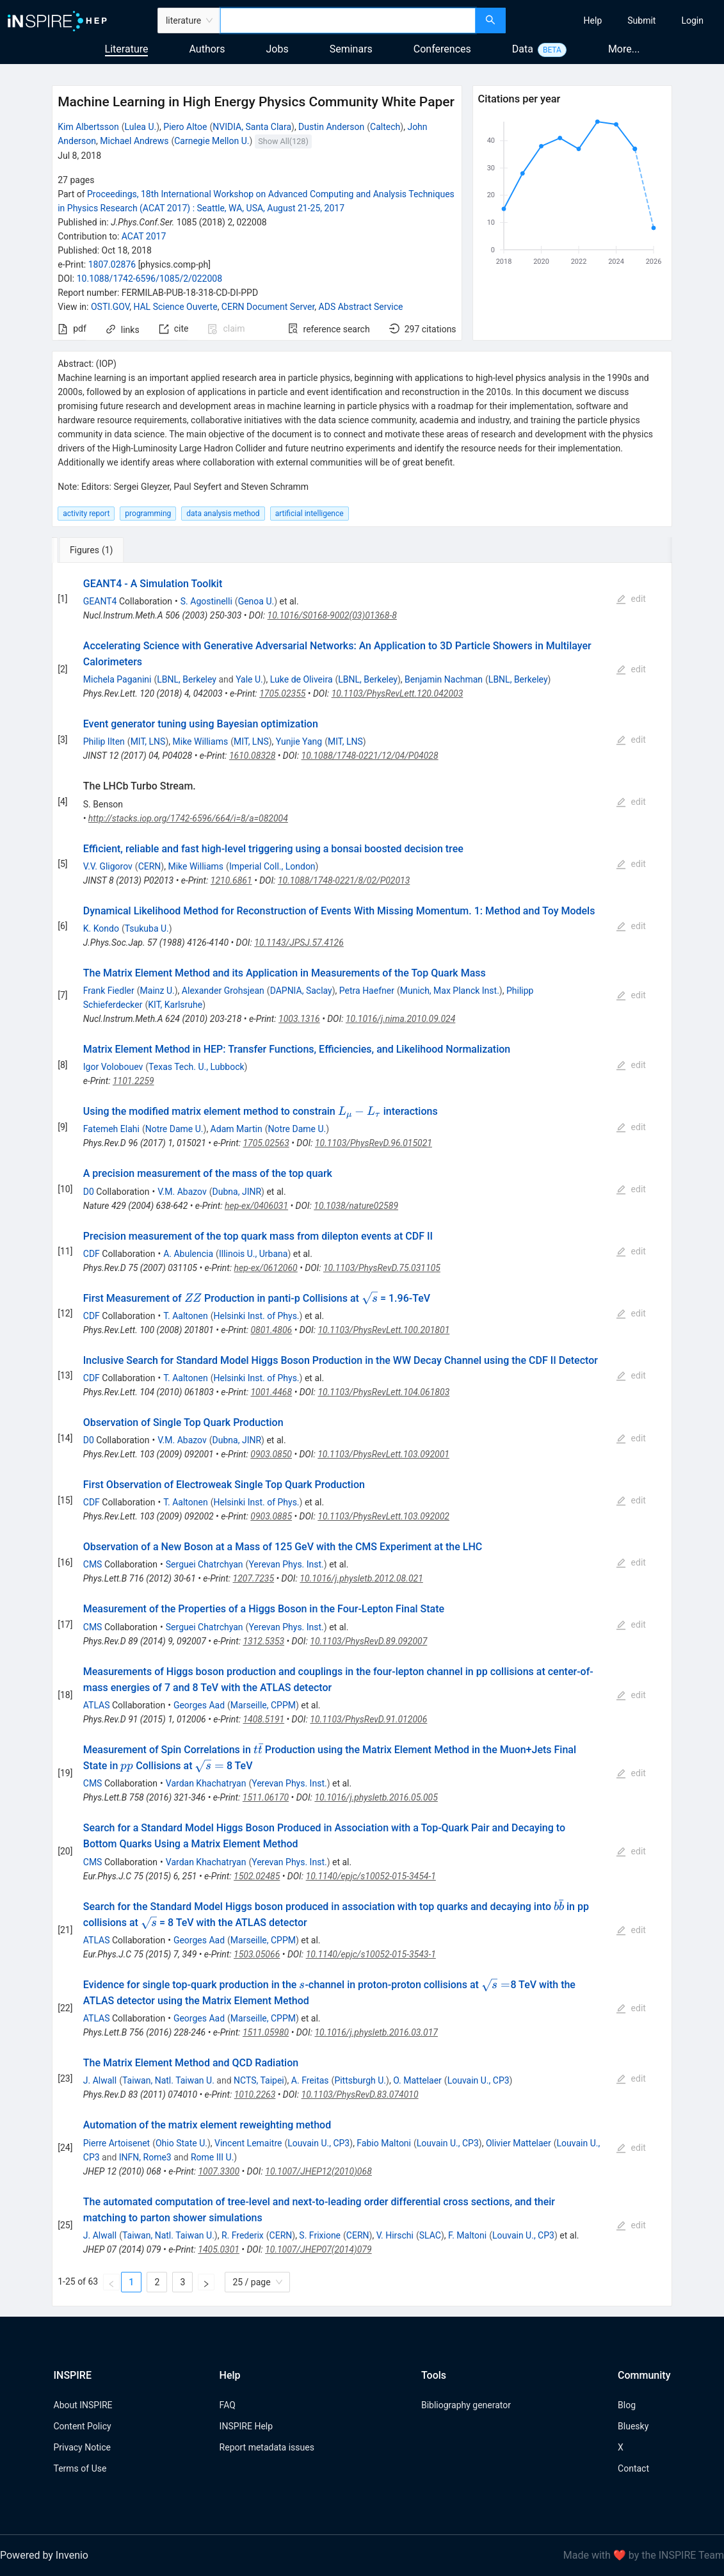  What do you see at coordinates (318, 2171) in the screenshot?
I see `10.1007/JHEP12(2010)068` at bounding box center [318, 2171].